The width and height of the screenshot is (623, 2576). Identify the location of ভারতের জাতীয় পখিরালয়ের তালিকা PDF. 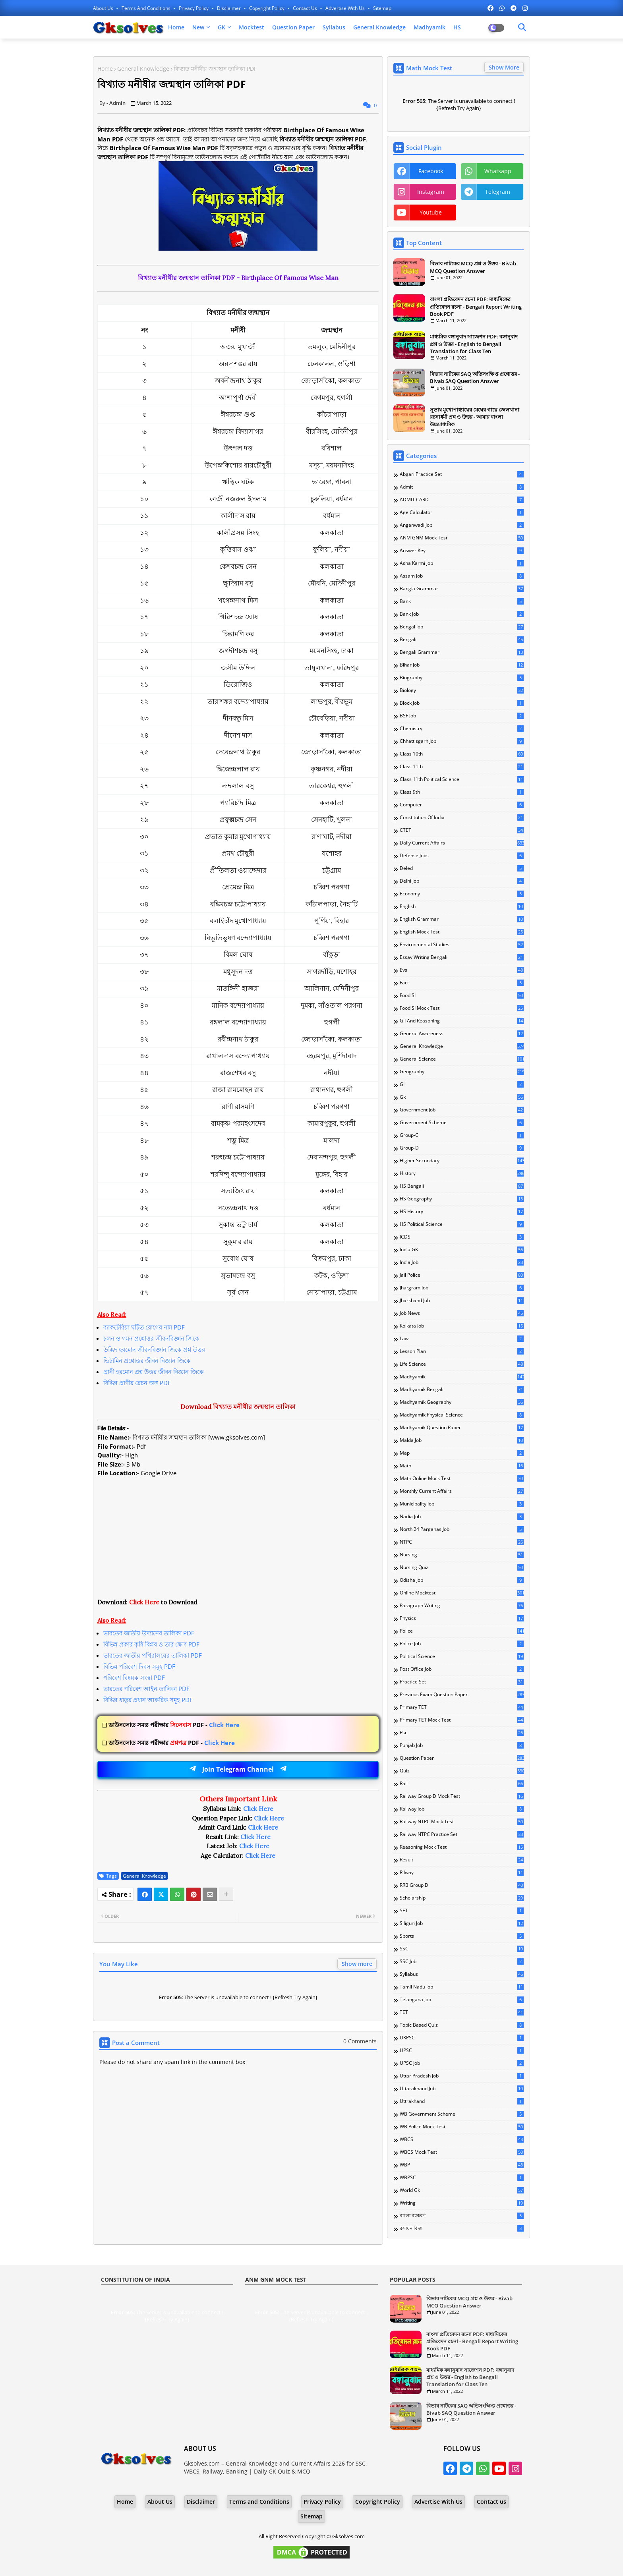
(152, 1655).